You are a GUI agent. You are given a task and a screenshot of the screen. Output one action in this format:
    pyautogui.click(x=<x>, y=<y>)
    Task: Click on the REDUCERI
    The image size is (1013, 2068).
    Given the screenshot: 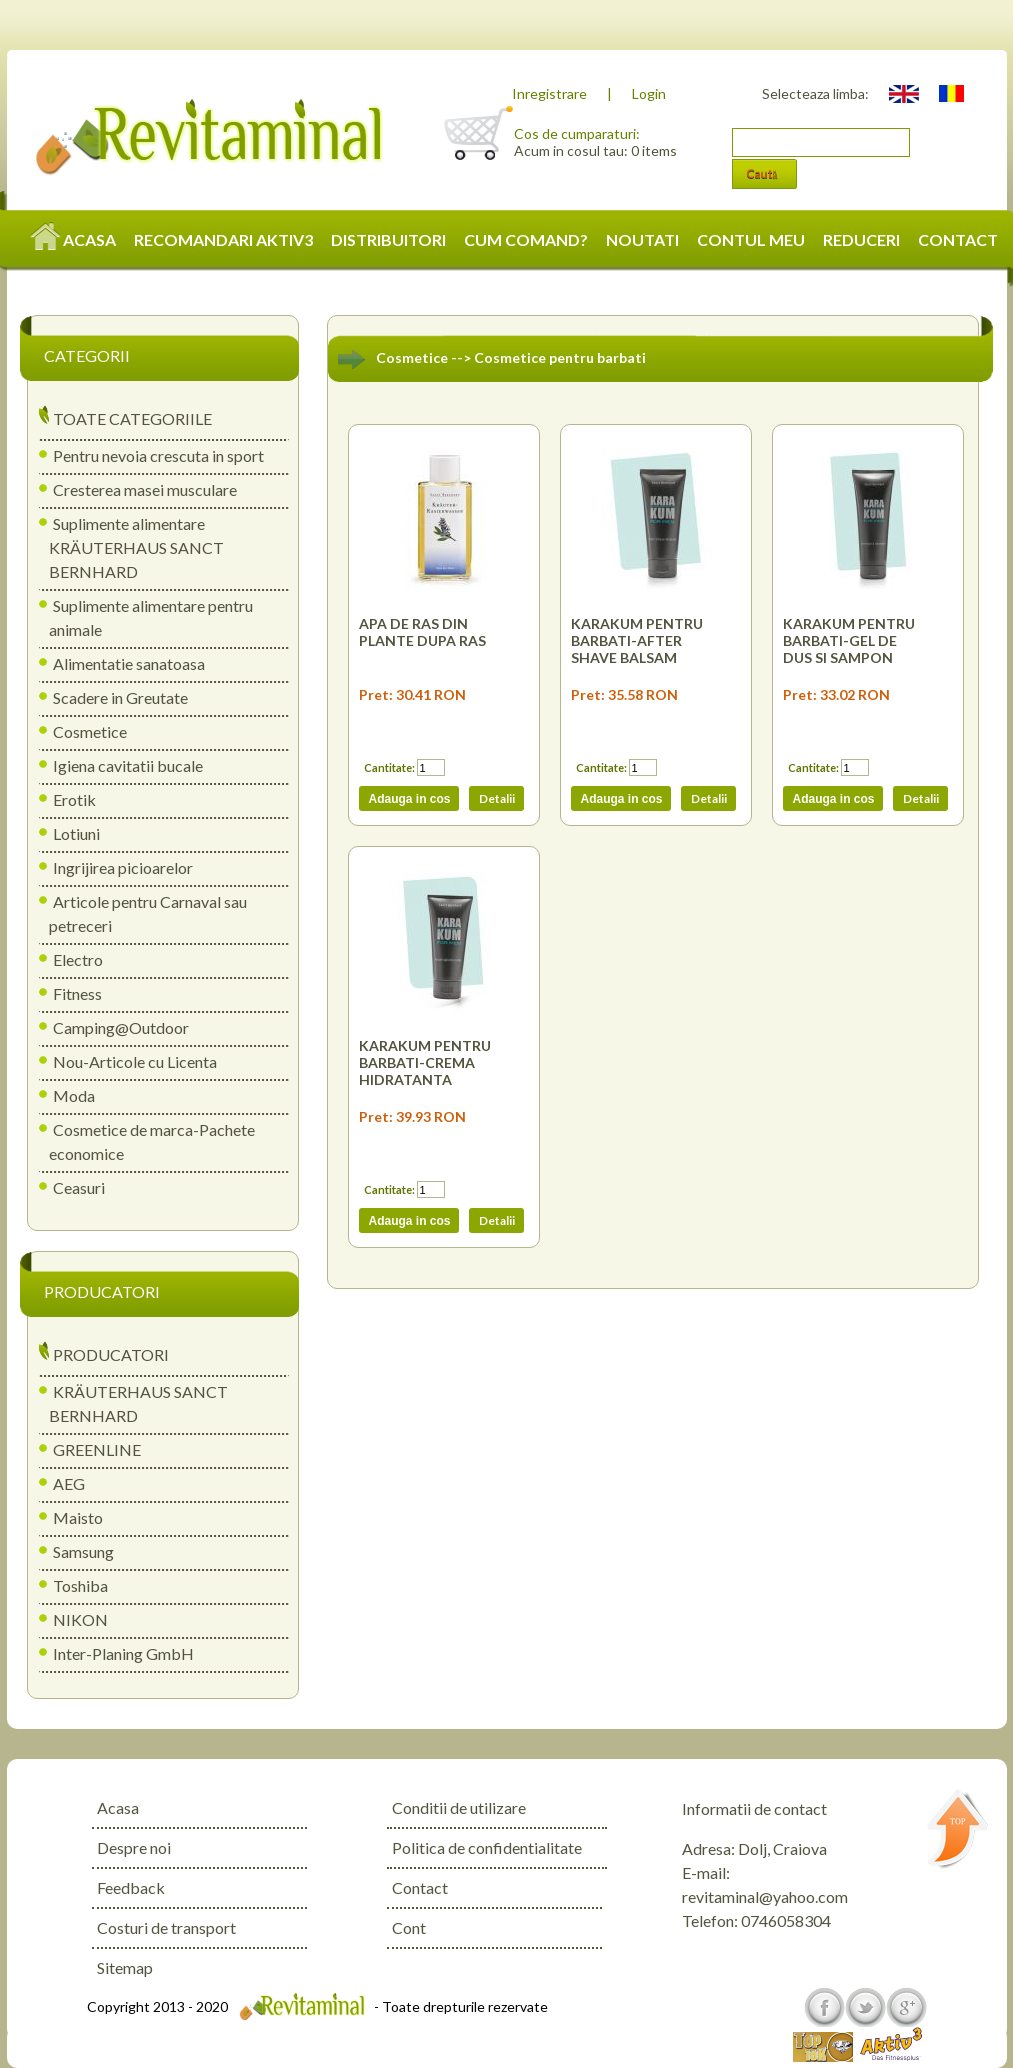 What is the action you would take?
    pyautogui.click(x=861, y=239)
    